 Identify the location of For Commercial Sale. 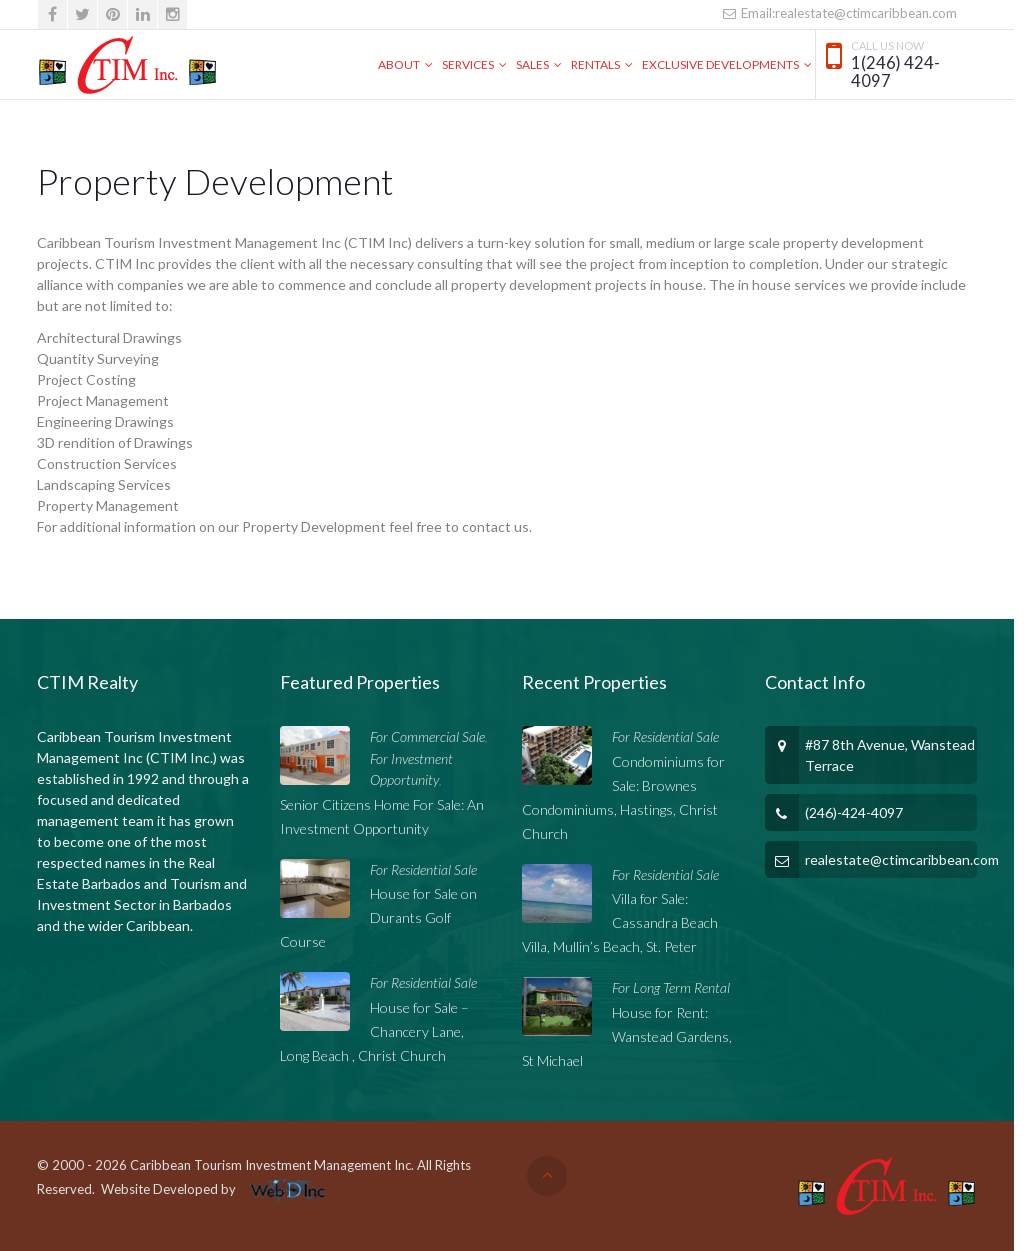
(427, 736).